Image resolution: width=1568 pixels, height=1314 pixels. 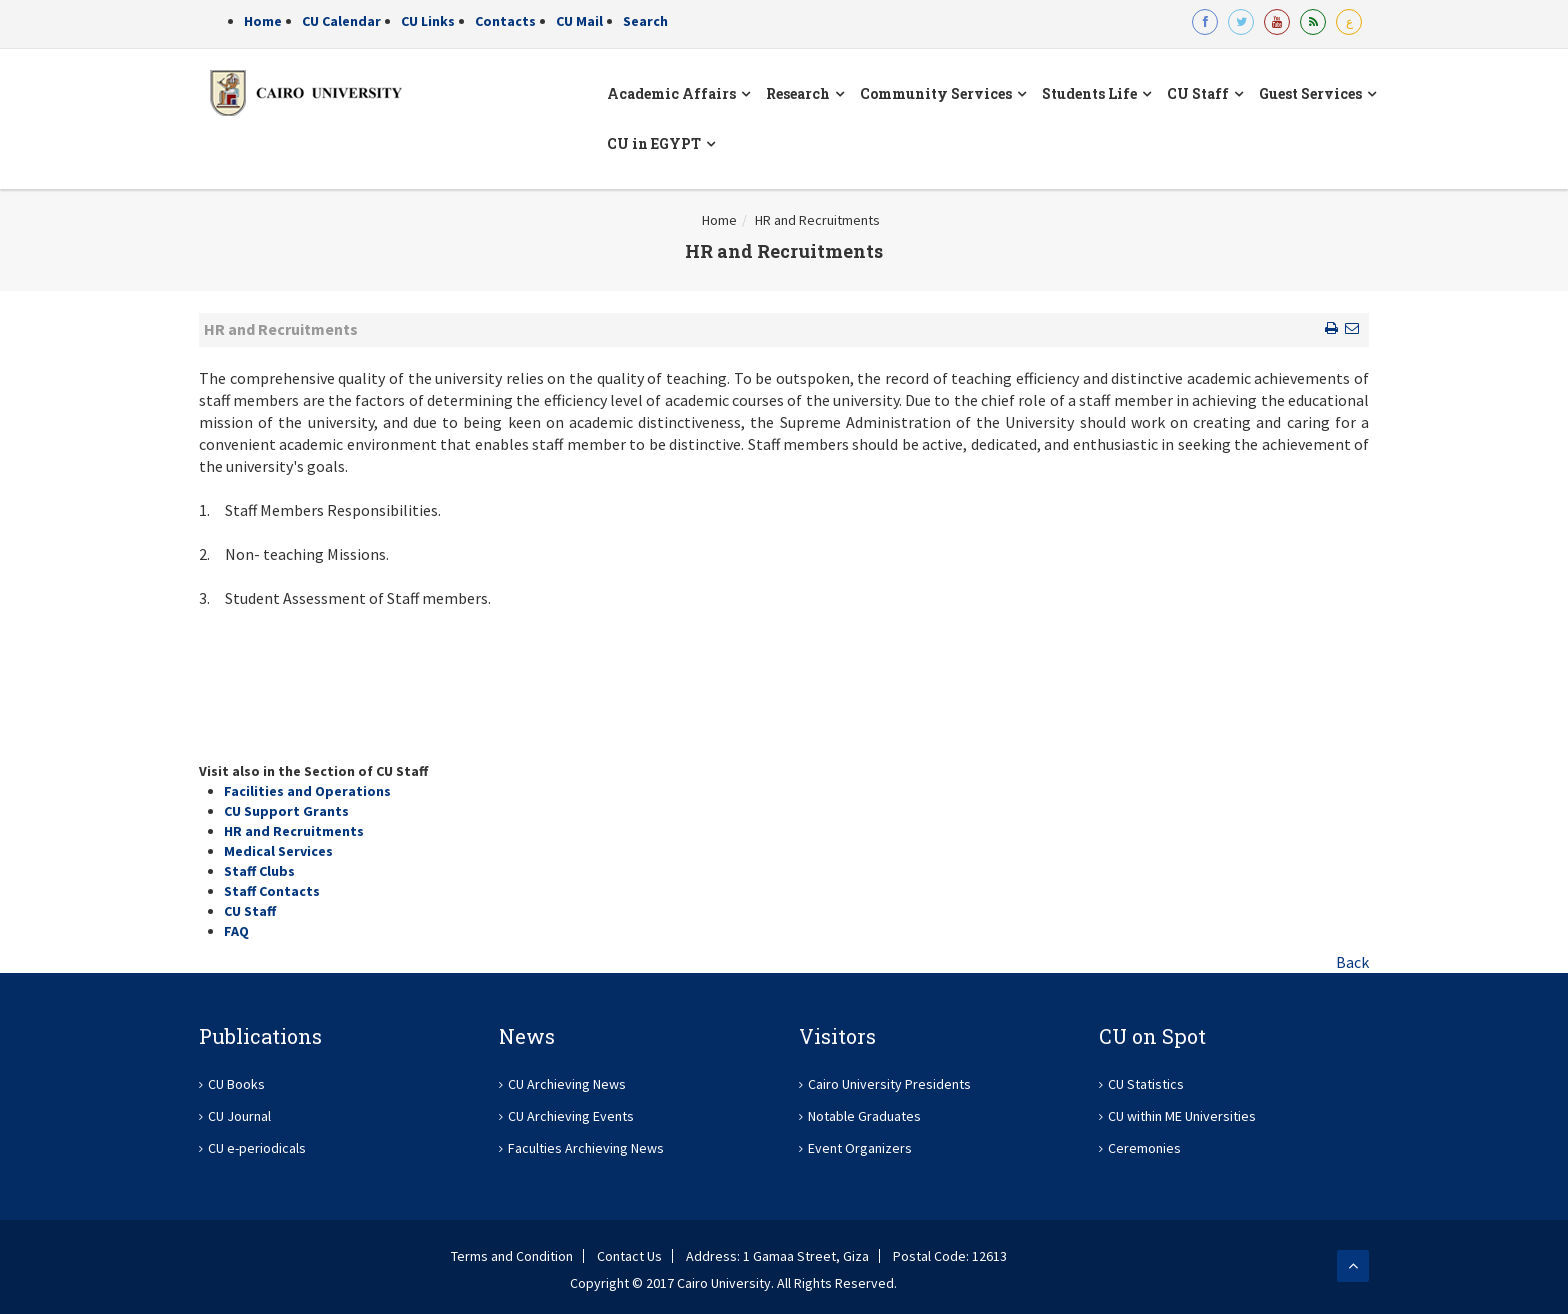 I want to click on CU Mail, so click(x=579, y=21).